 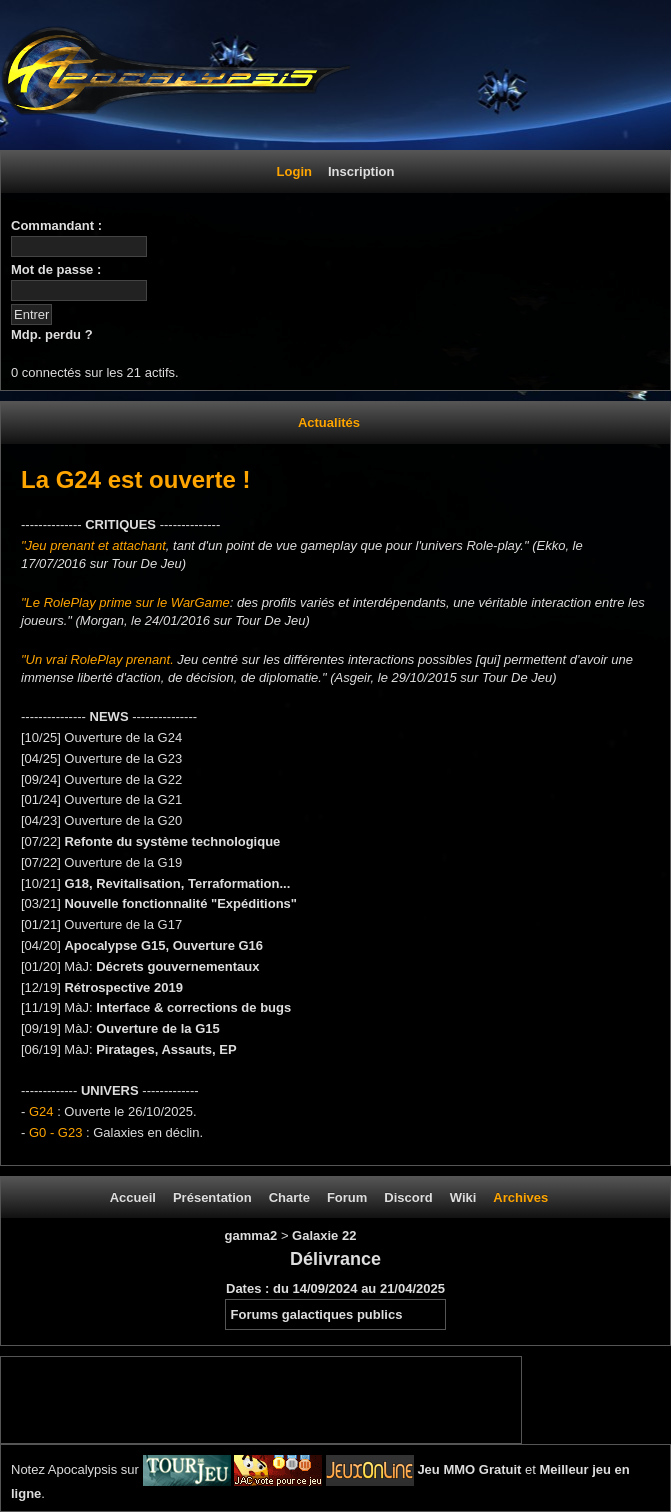 What do you see at coordinates (317, 1314) in the screenshot?
I see `Forums galactiques publics` at bounding box center [317, 1314].